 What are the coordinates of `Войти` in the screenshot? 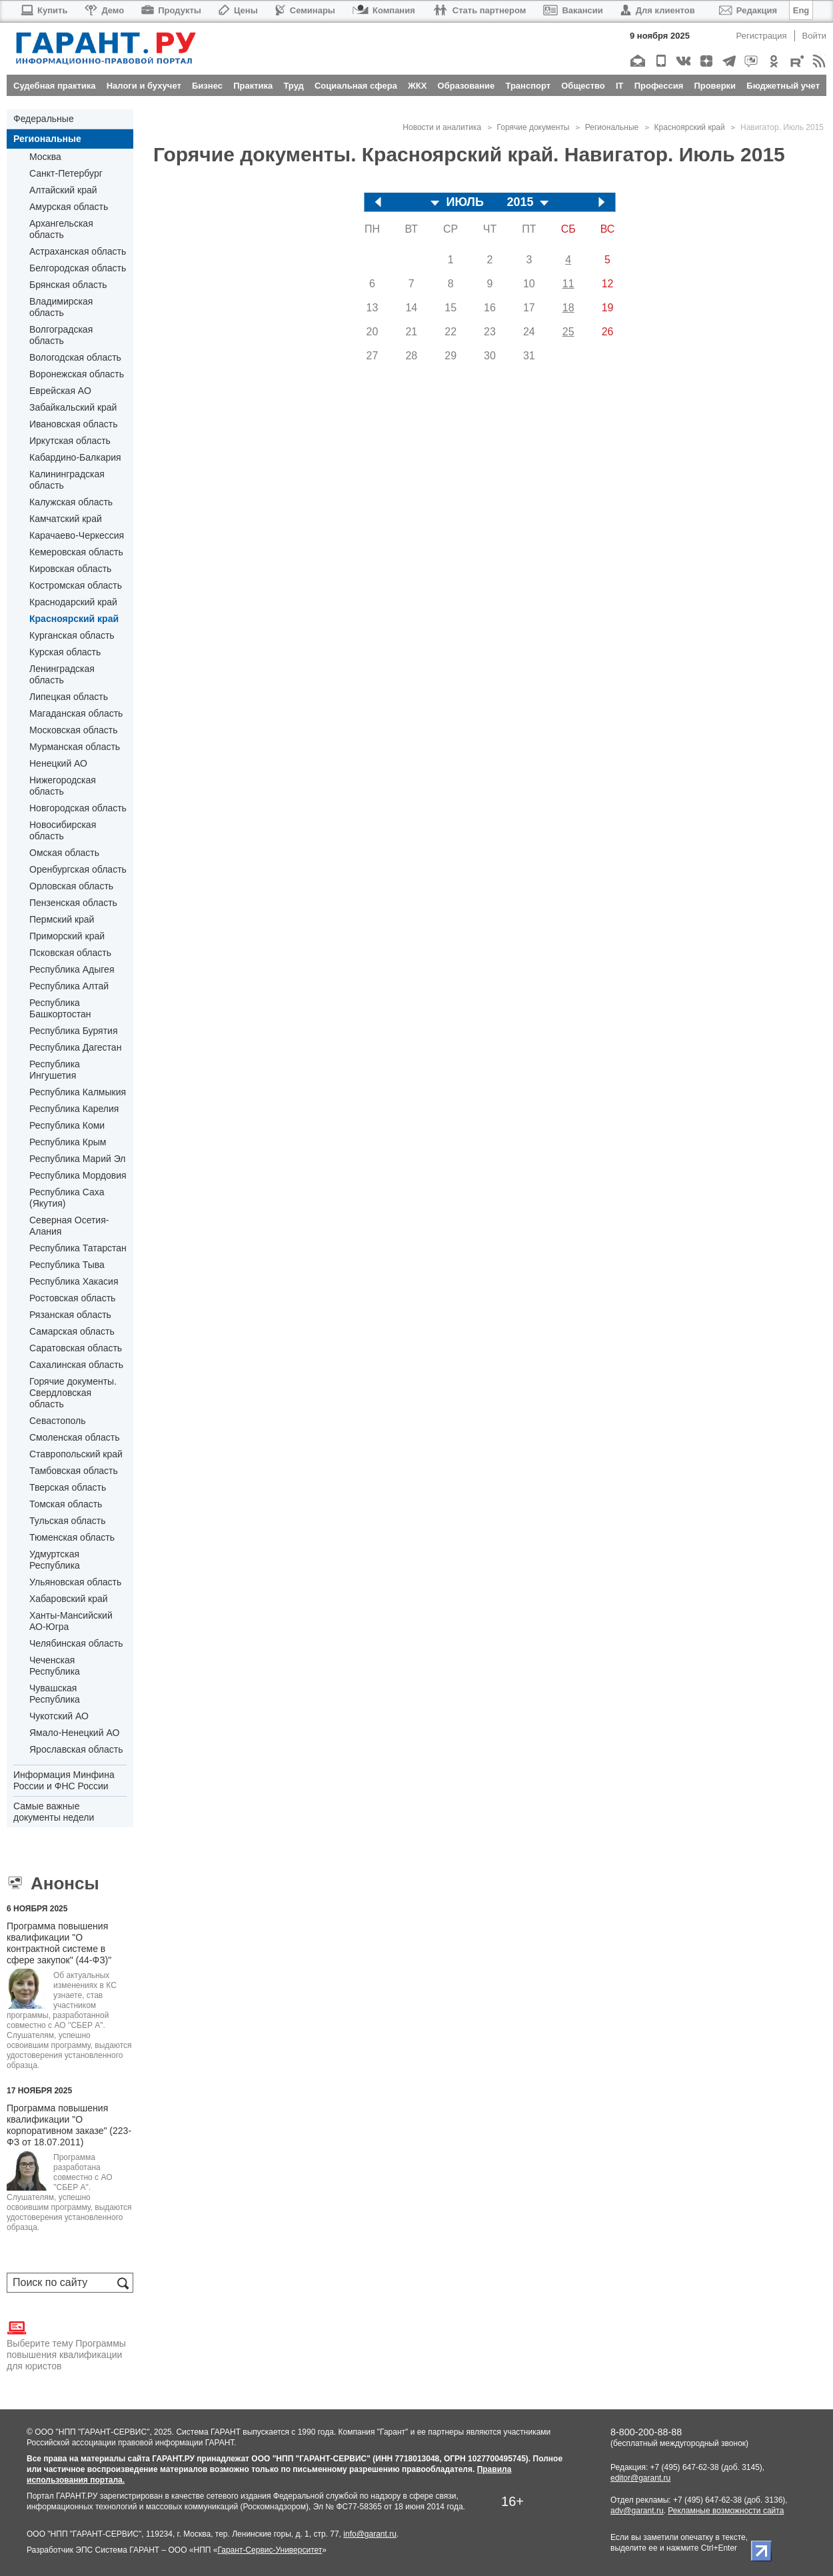 It's located at (814, 36).